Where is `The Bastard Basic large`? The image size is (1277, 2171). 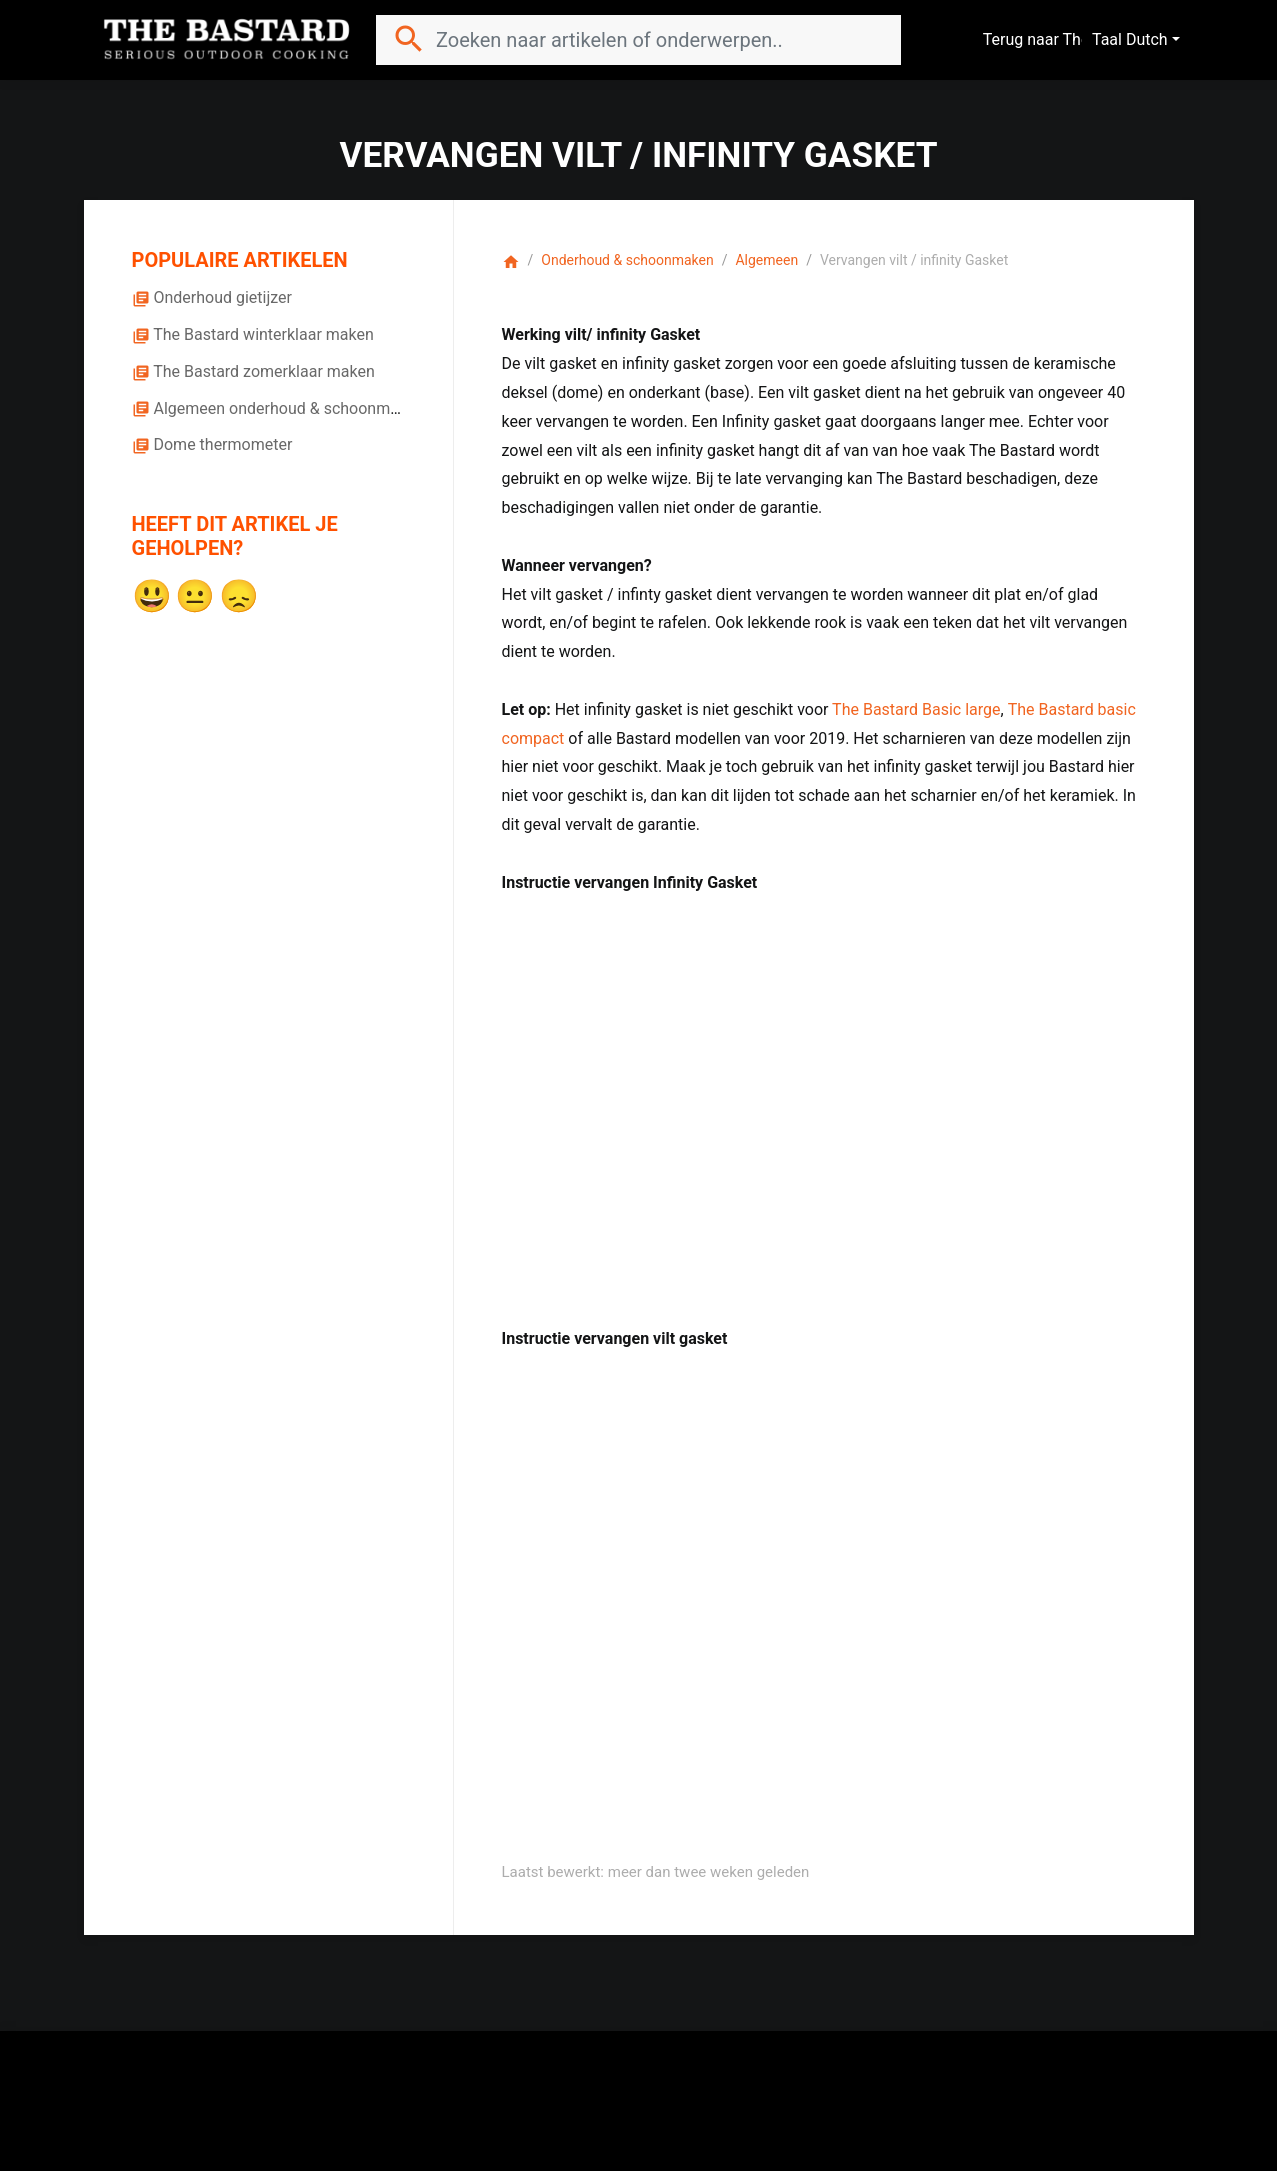
The Bastard Basic large is located at coordinates (916, 709).